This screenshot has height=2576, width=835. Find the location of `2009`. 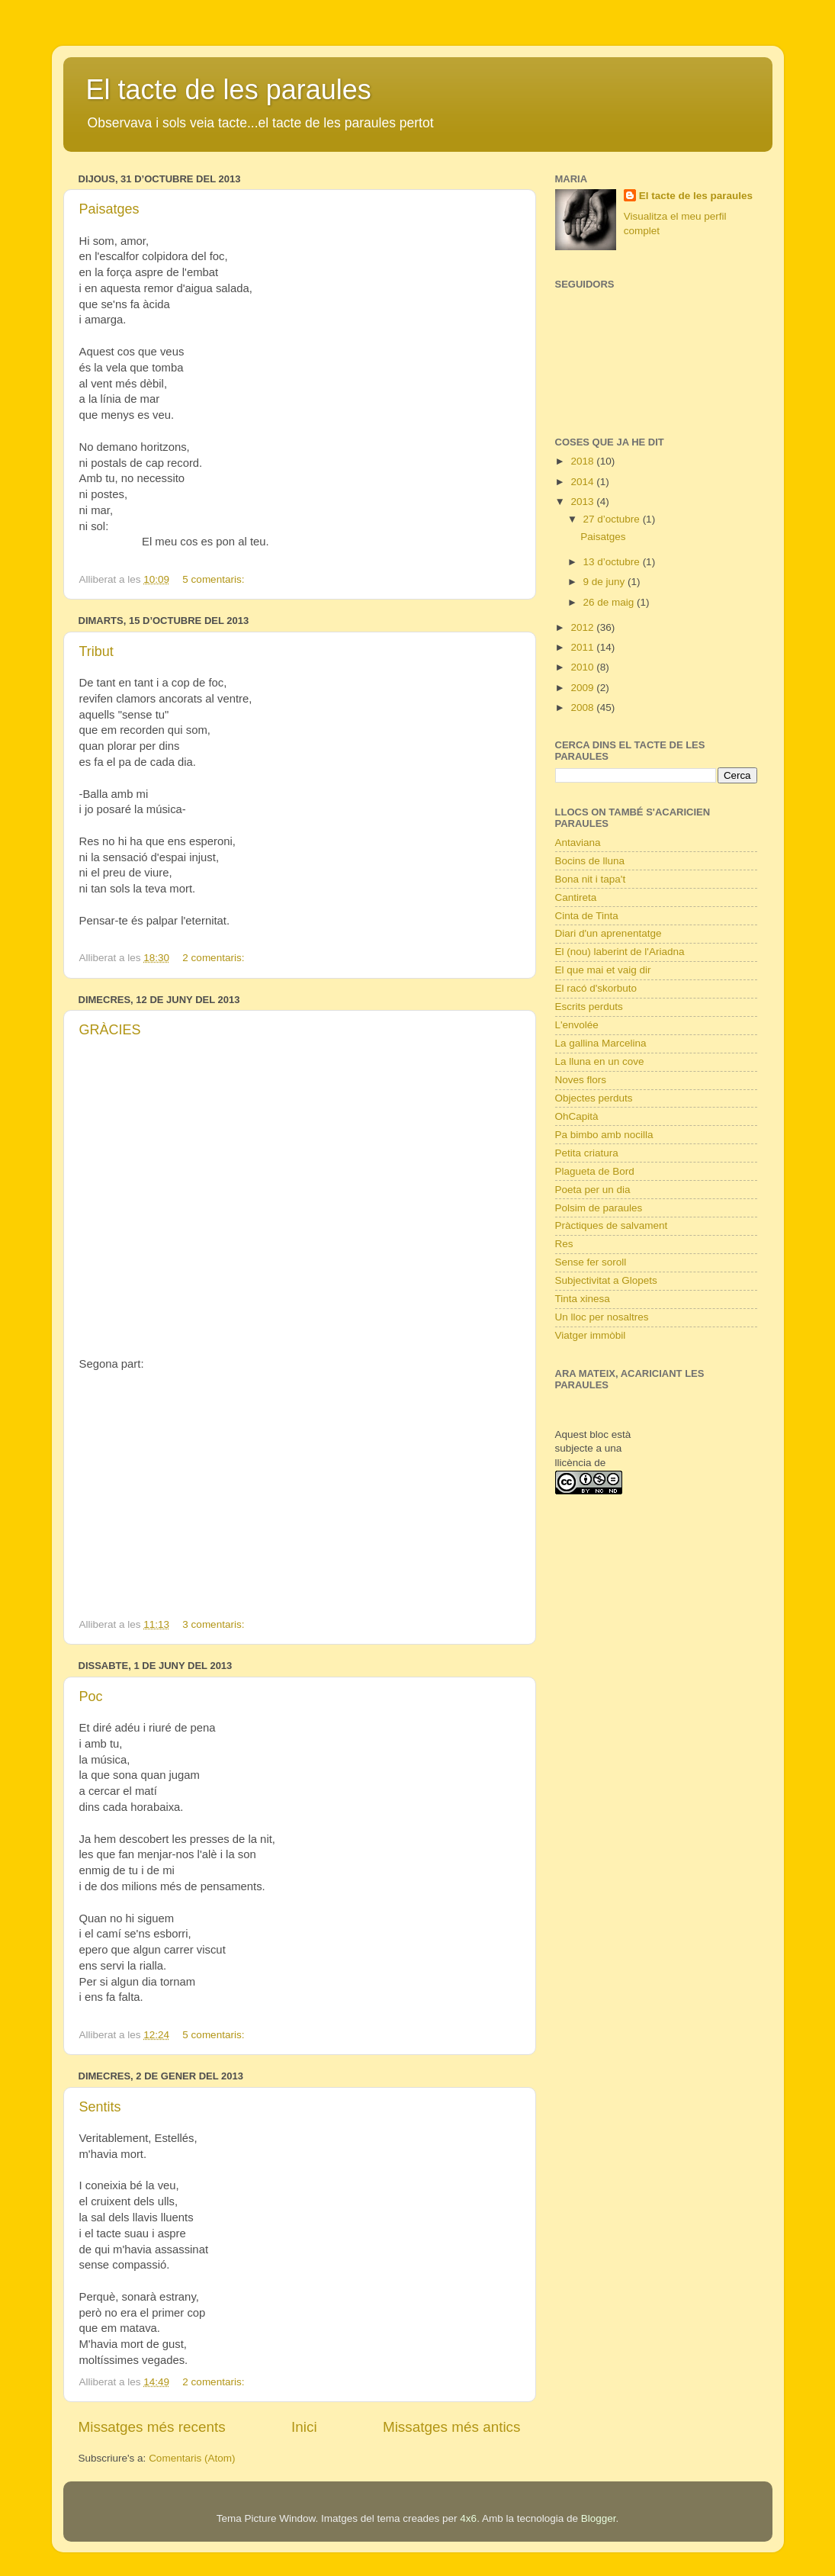

2009 is located at coordinates (583, 687).